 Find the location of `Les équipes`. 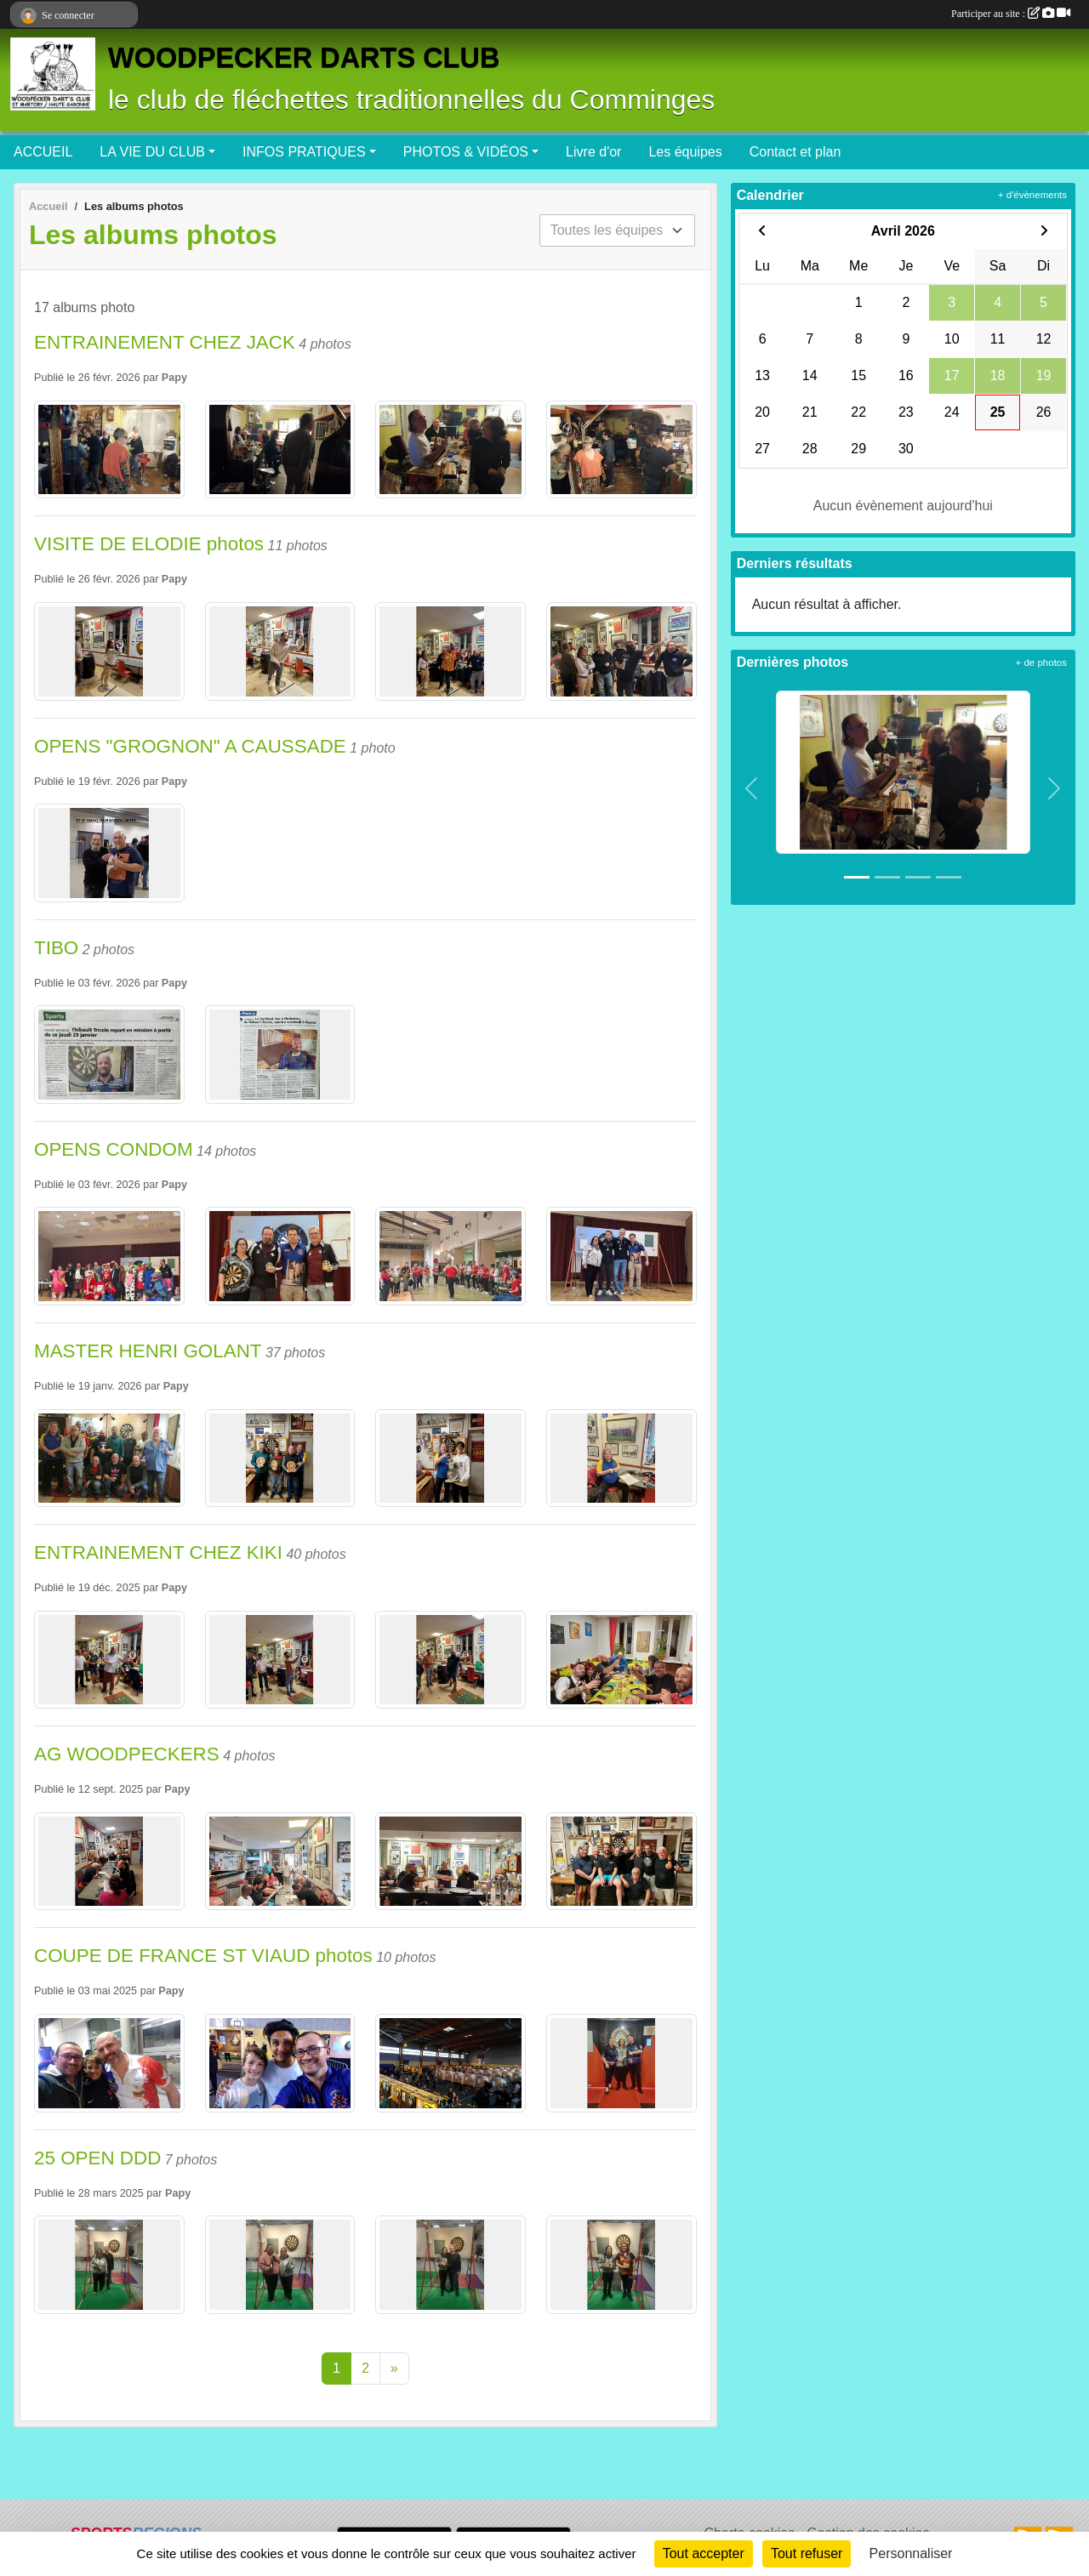

Les équipes is located at coordinates (684, 152).